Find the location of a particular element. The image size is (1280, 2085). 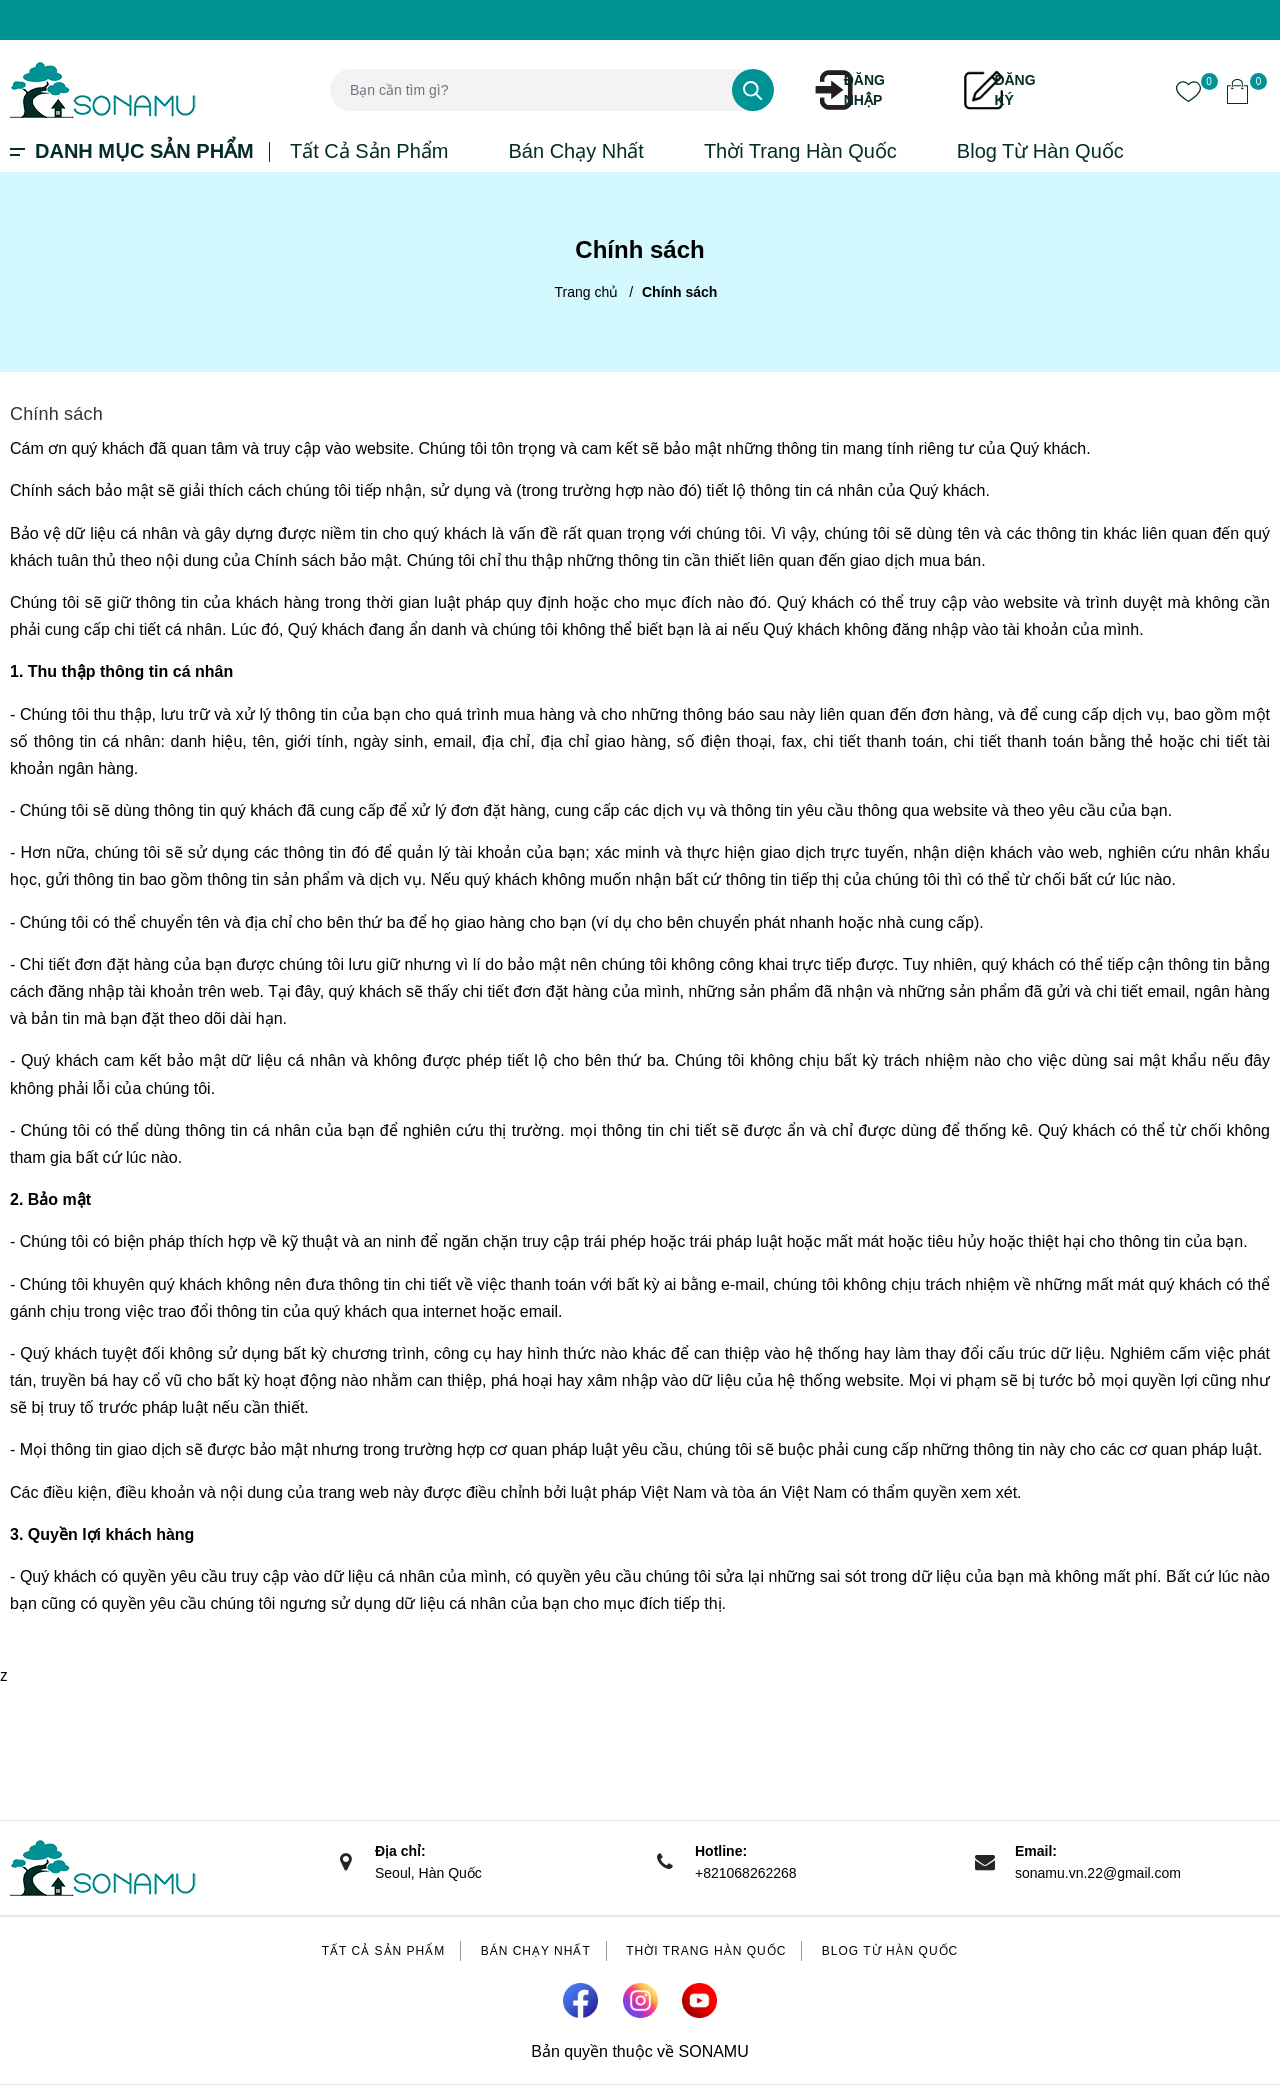

Thời Trang Hàn Quốc is located at coordinates (800, 151).